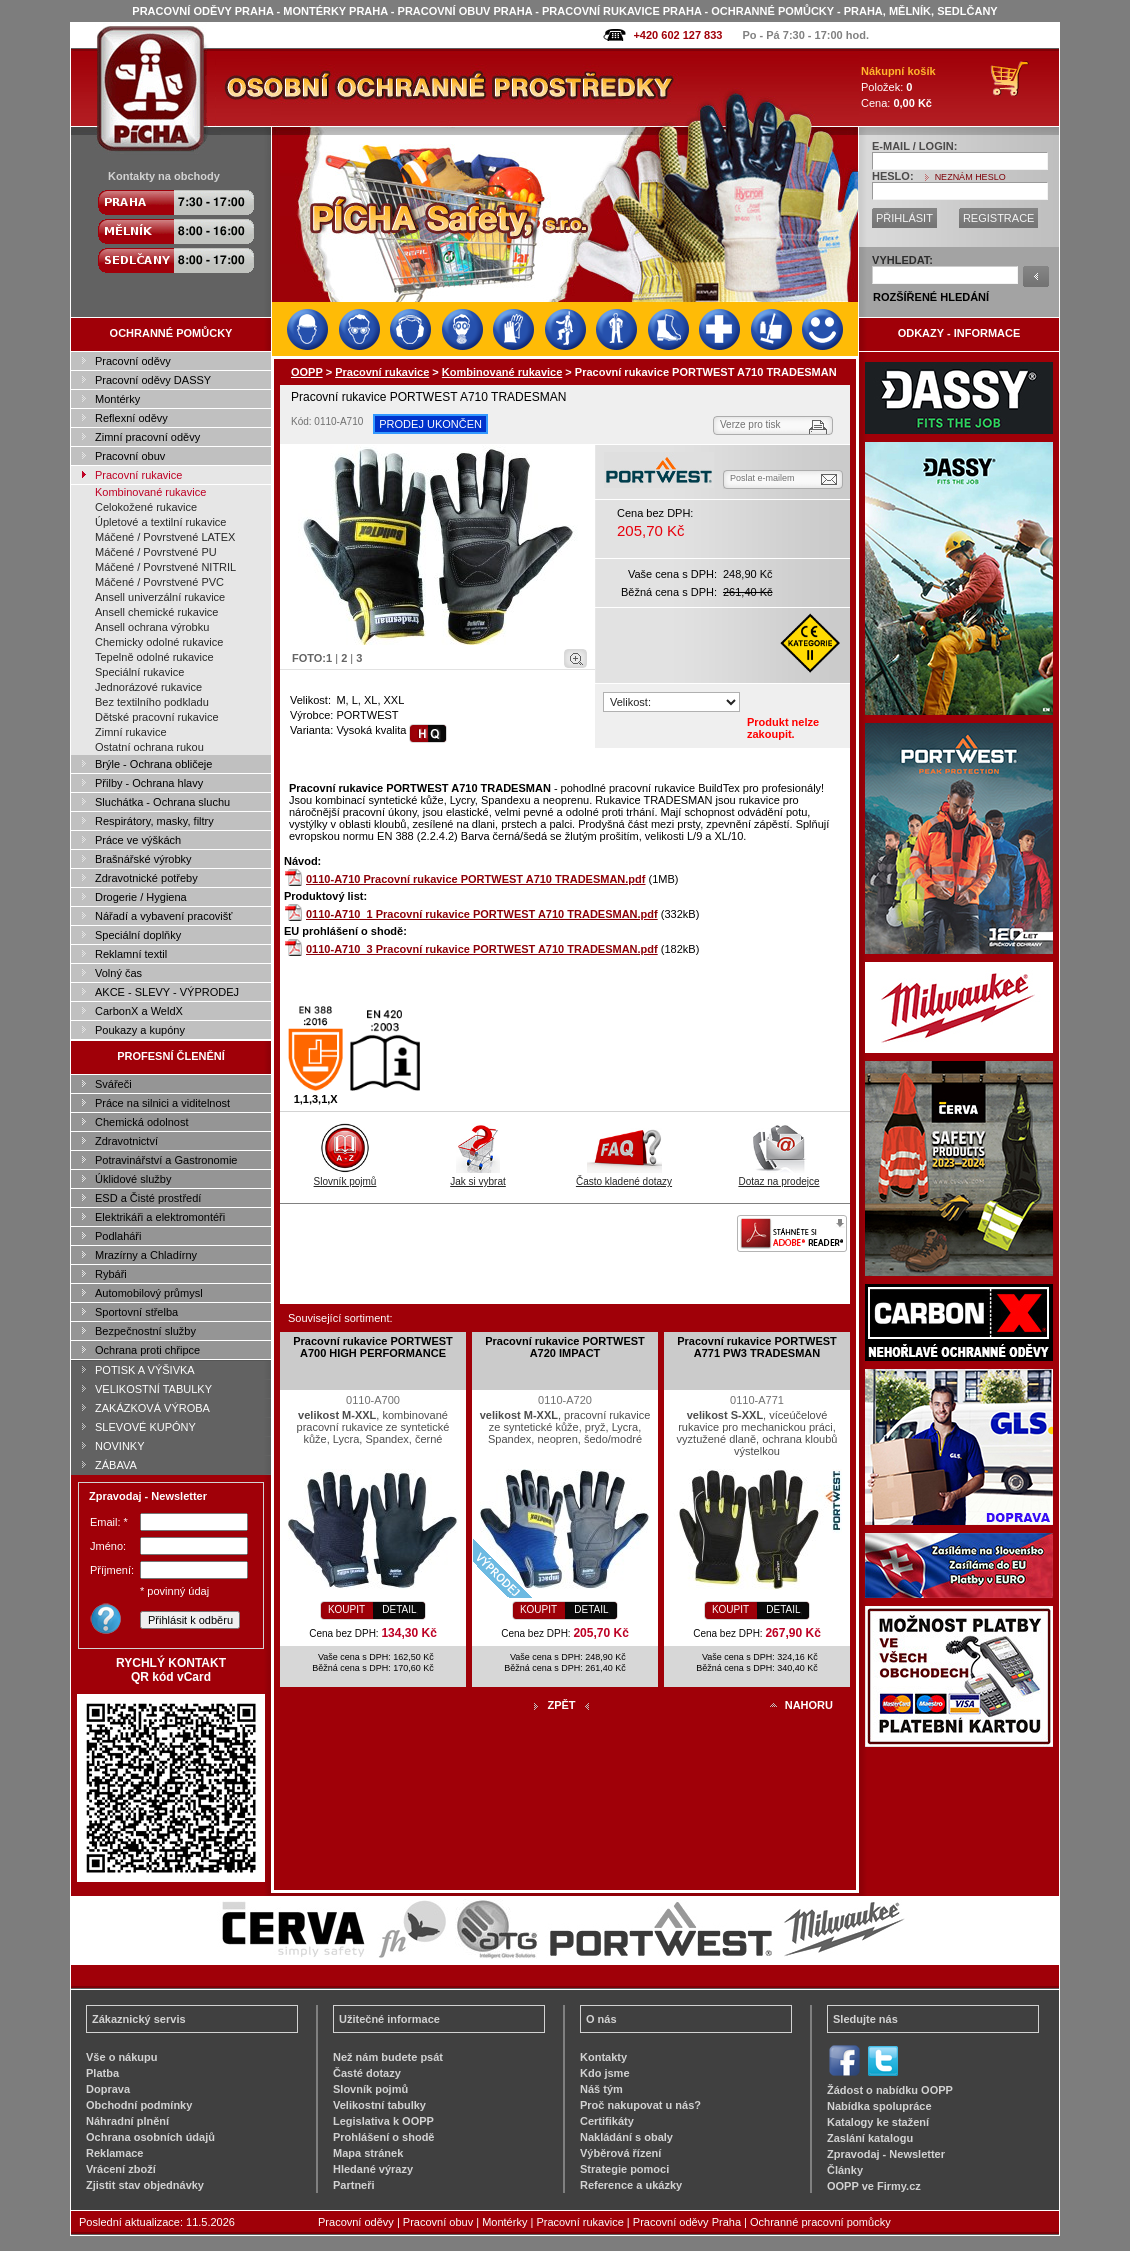 This screenshot has height=2251, width=1130. Describe the element at coordinates (108, 2089) in the screenshot. I see `Doprava` at that location.